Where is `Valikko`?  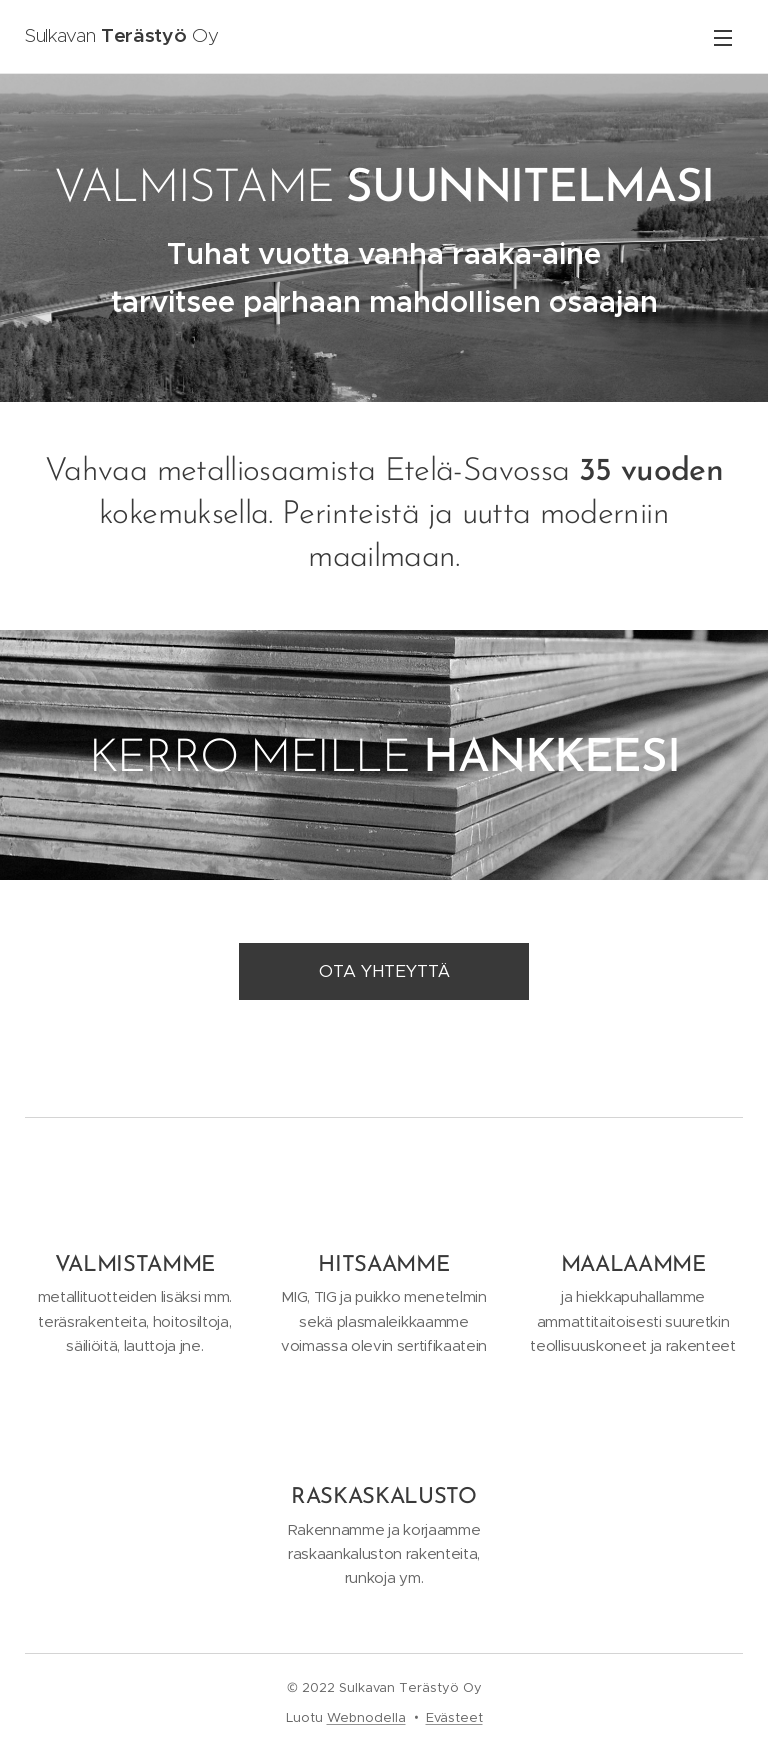 Valikko is located at coordinates (723, 38).